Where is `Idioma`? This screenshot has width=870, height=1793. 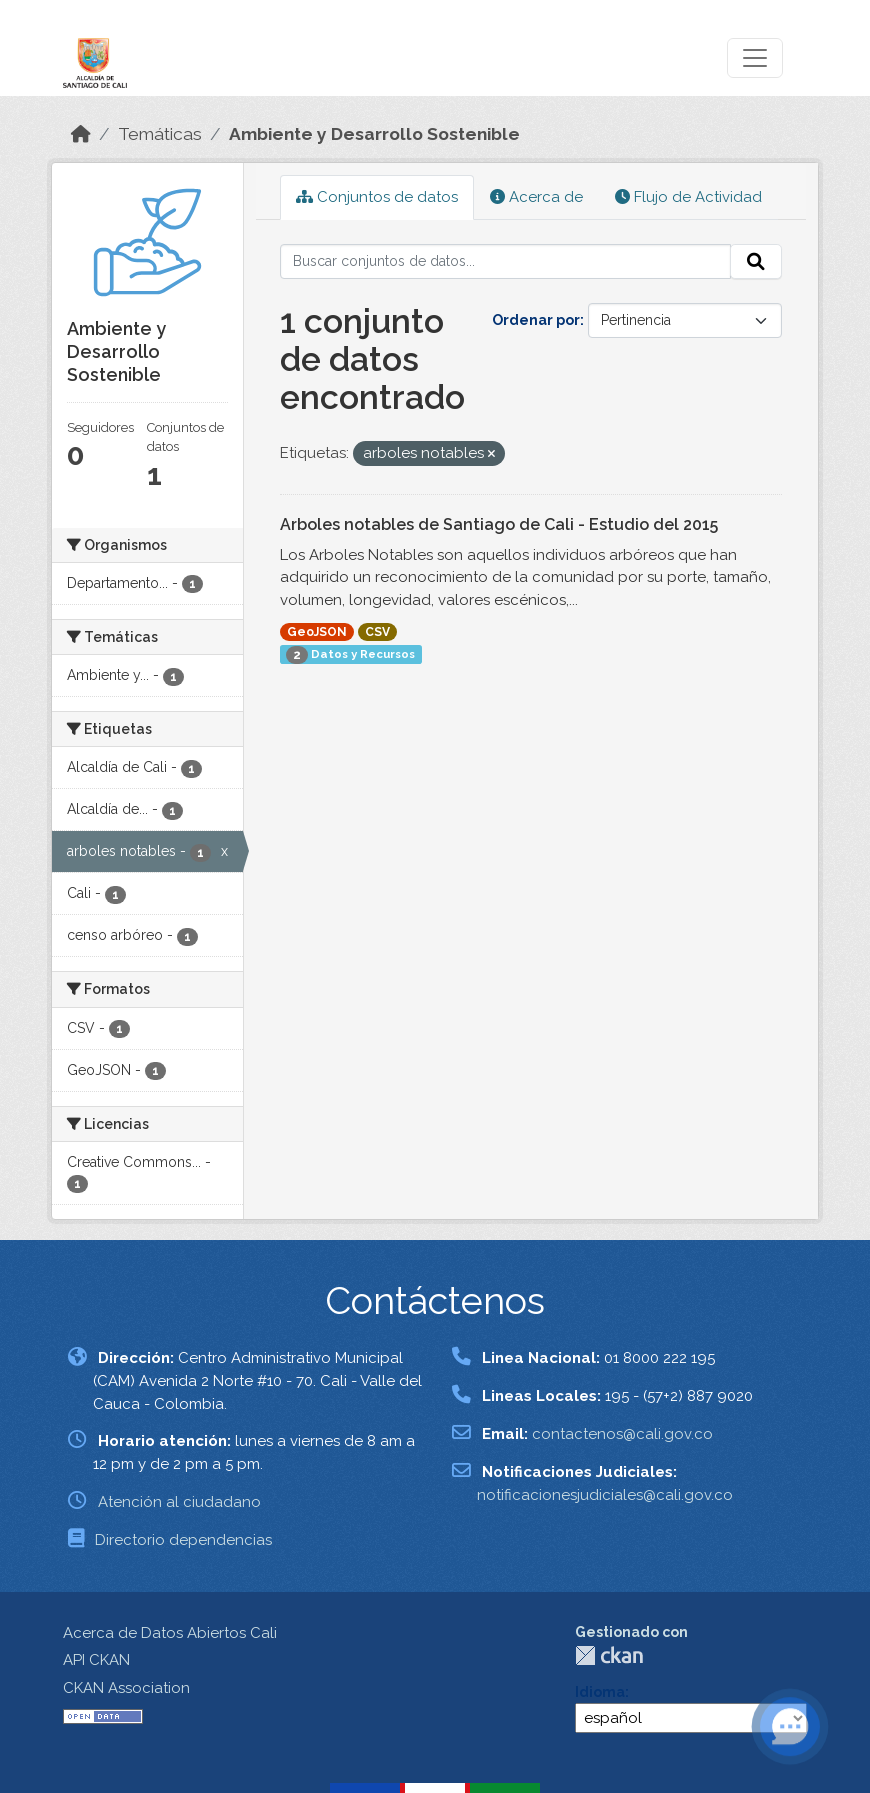
Idioma is located at coordinates (600, 1692).